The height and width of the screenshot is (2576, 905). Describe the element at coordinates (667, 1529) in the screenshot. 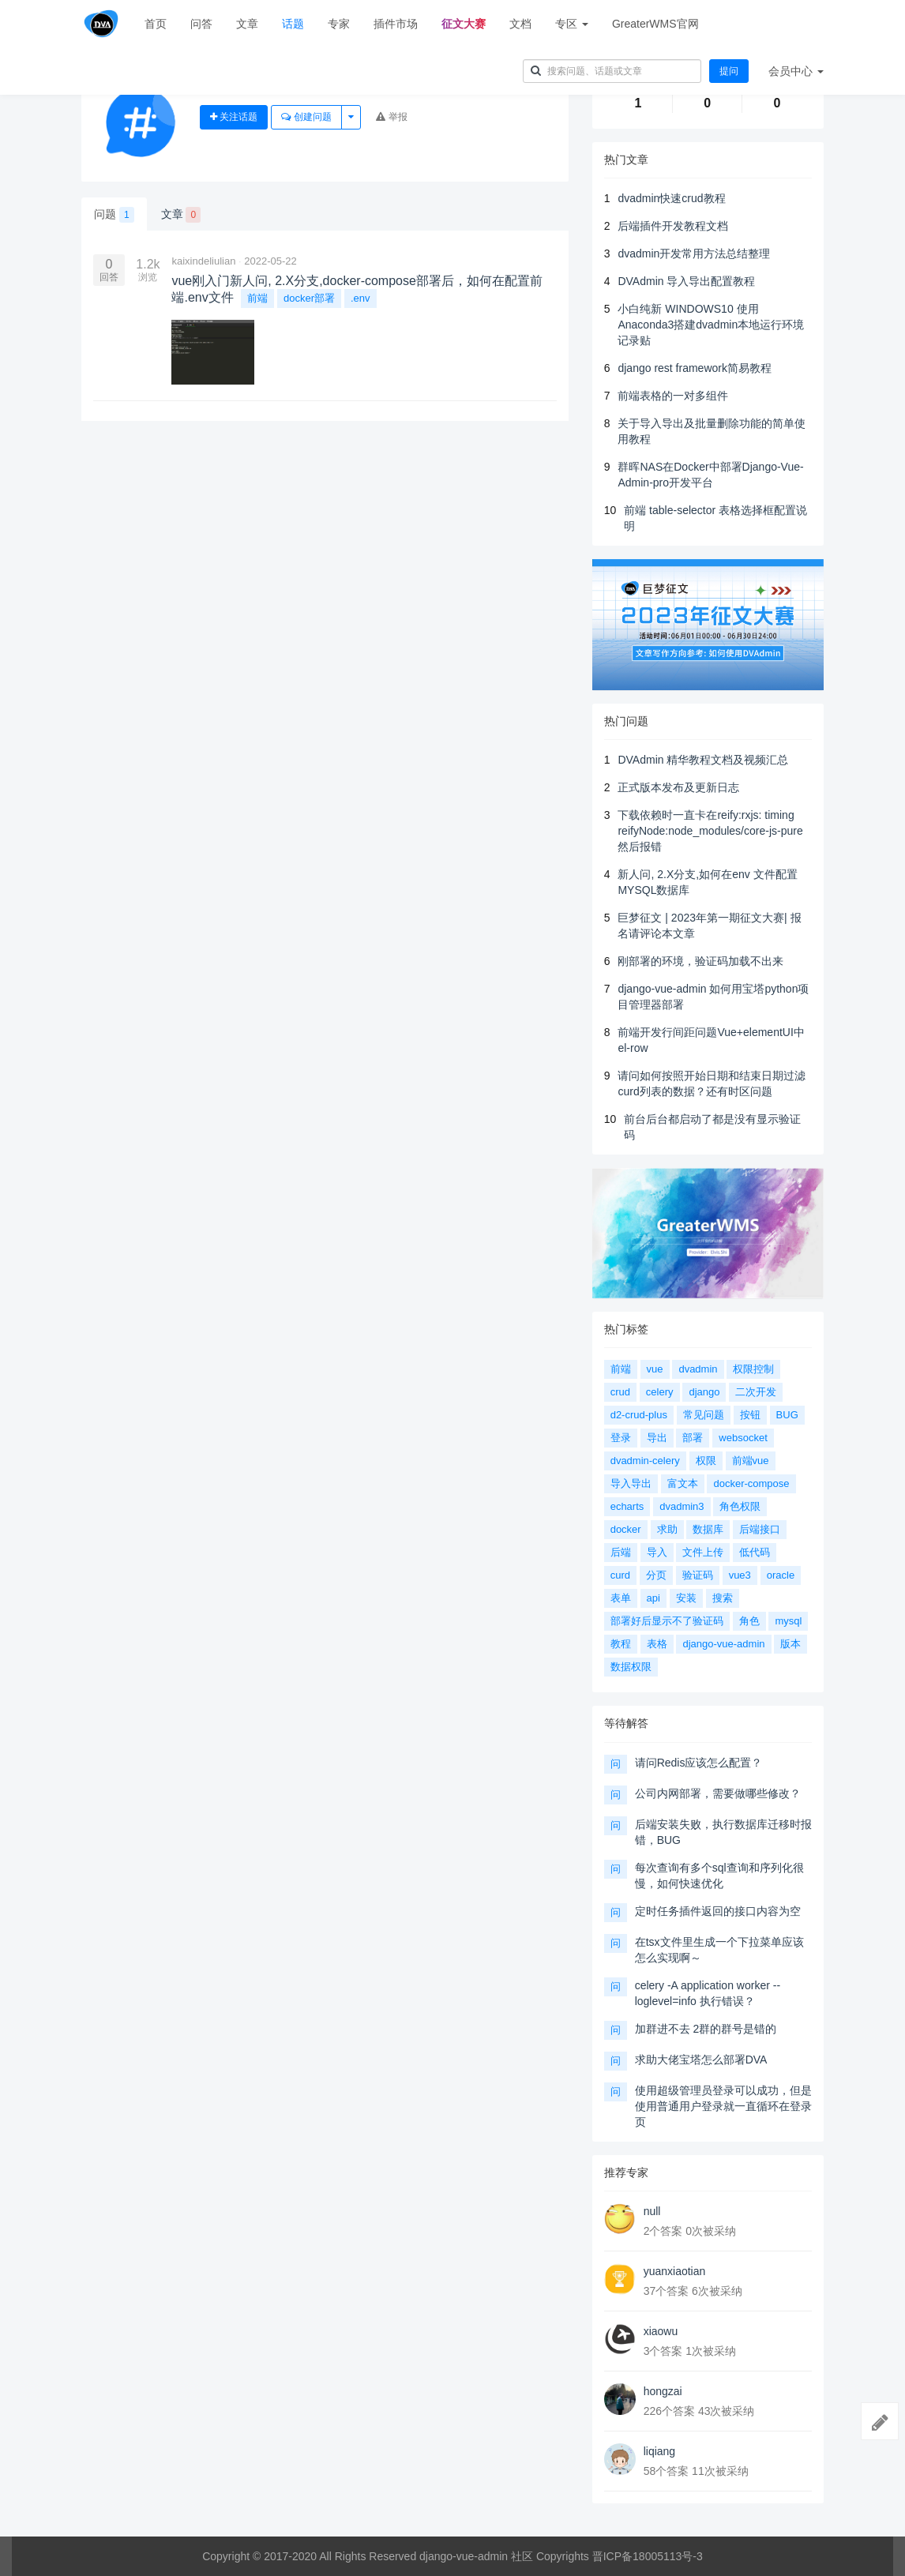

I see `求助` at that location.